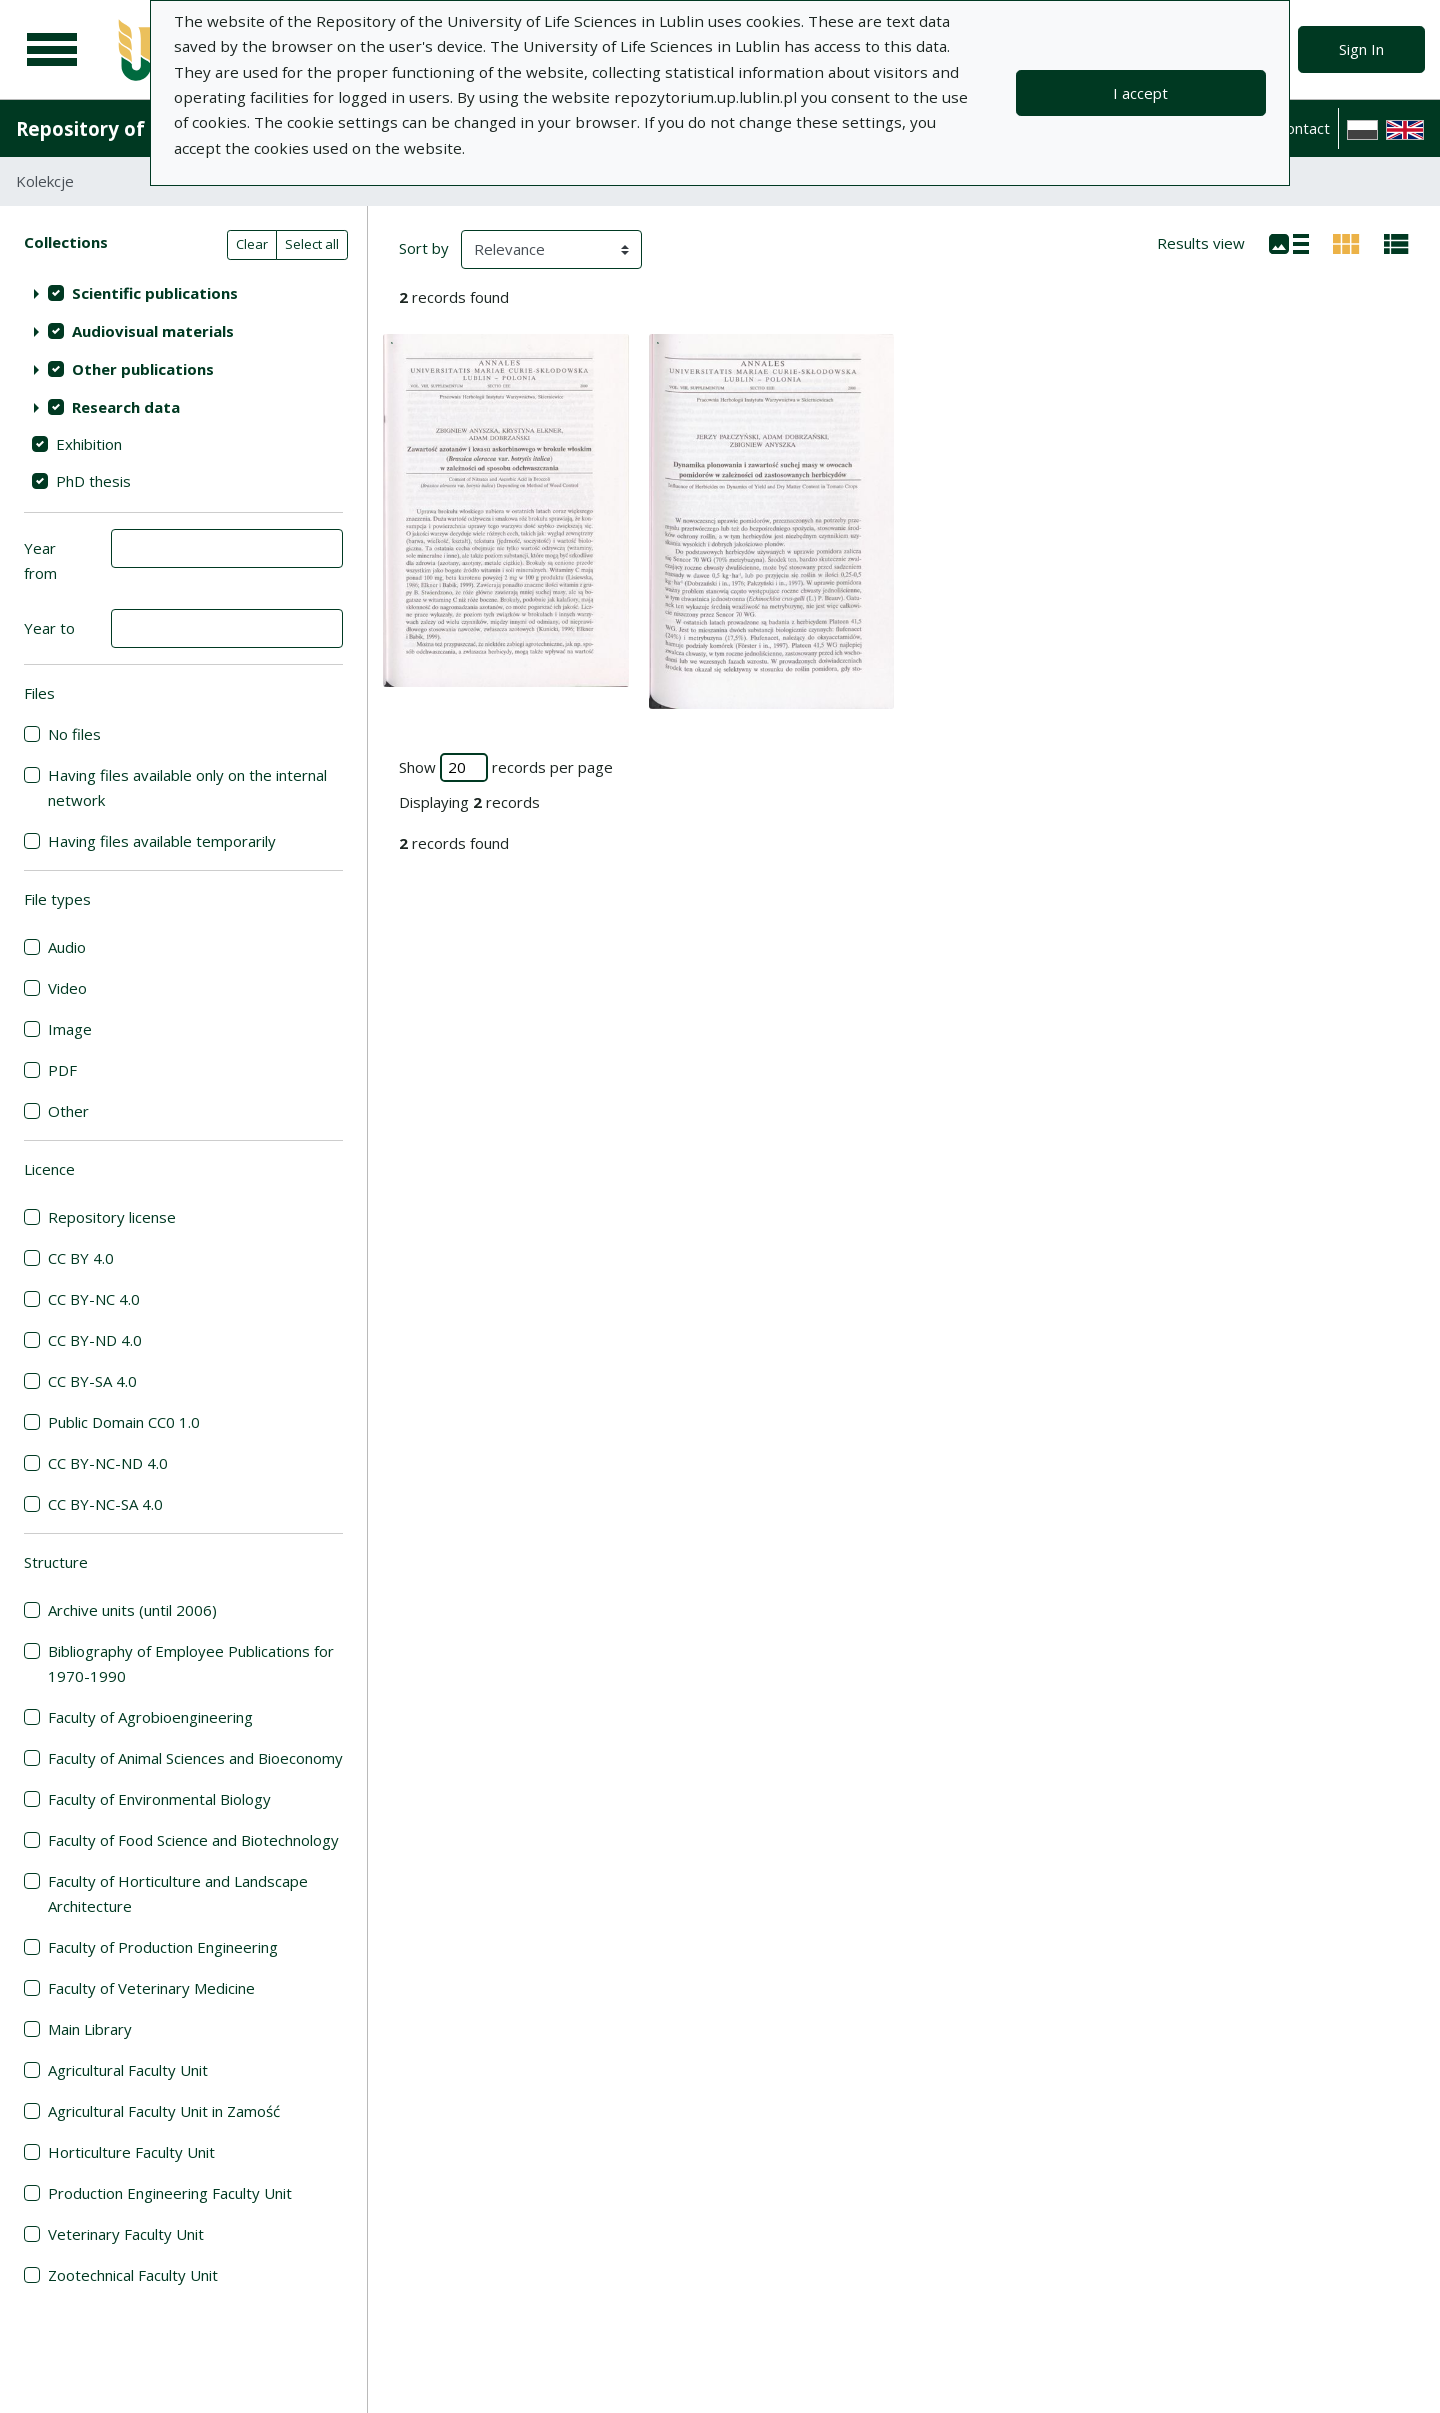 The height and width of the screenshot is (2413, 1440). What do you see at coordinates (1361, 49) in the screenshot?
I see `Sign In` at bounding box center [1361, 49].